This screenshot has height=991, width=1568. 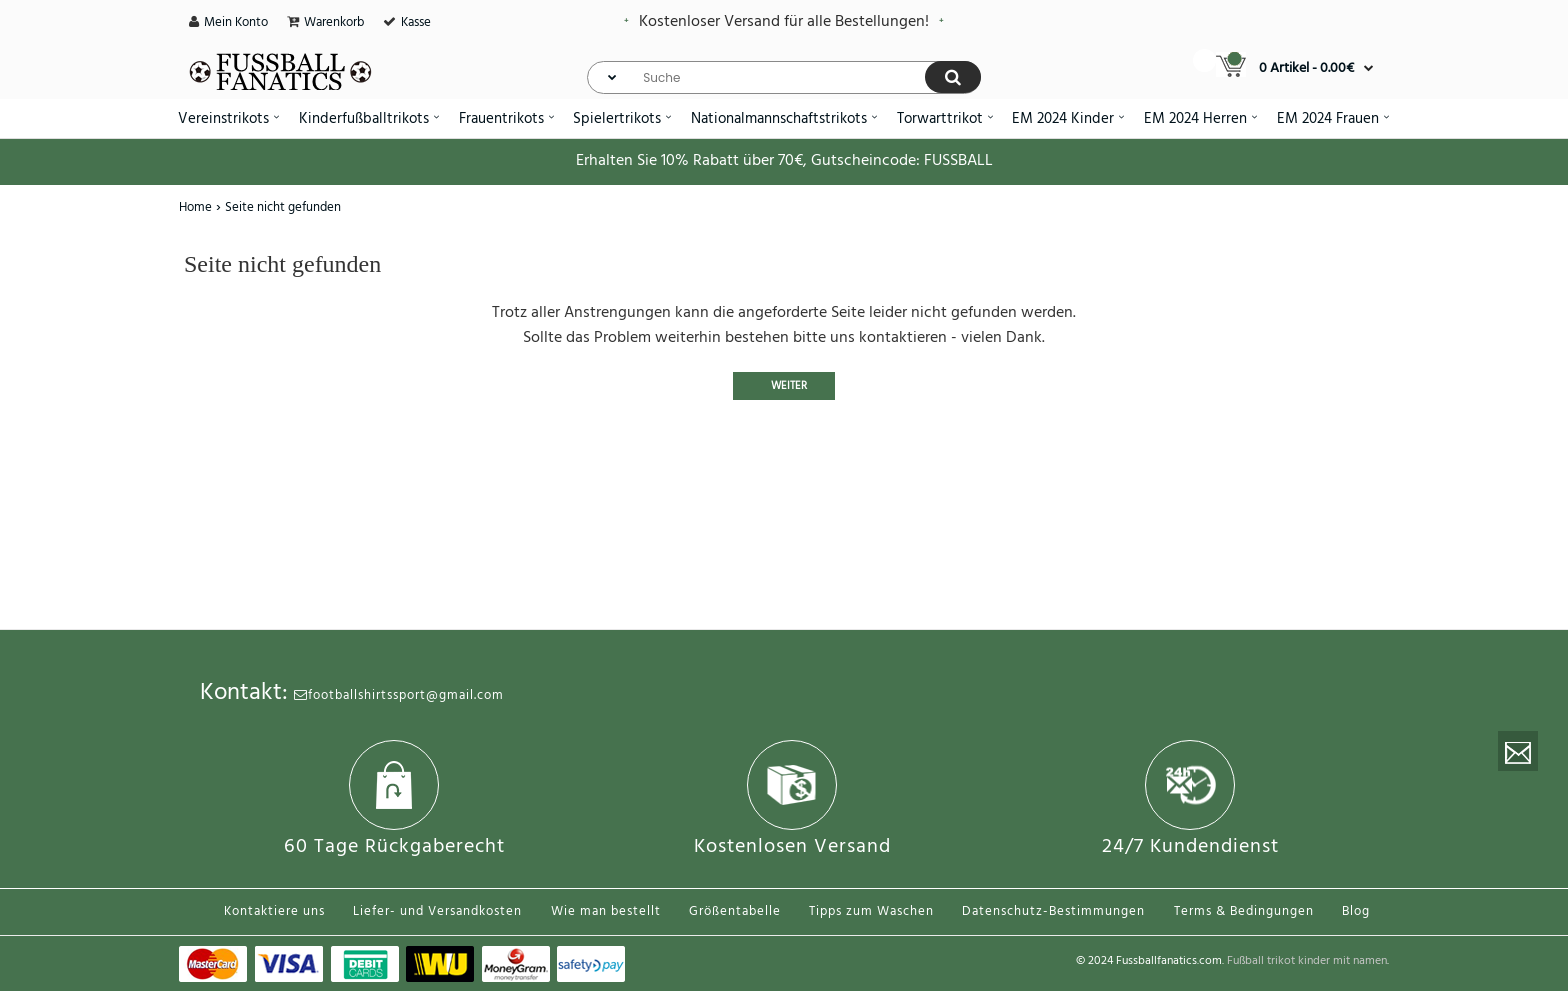 I want to click on Kontaktiere uns, so click(x=274, y=911).